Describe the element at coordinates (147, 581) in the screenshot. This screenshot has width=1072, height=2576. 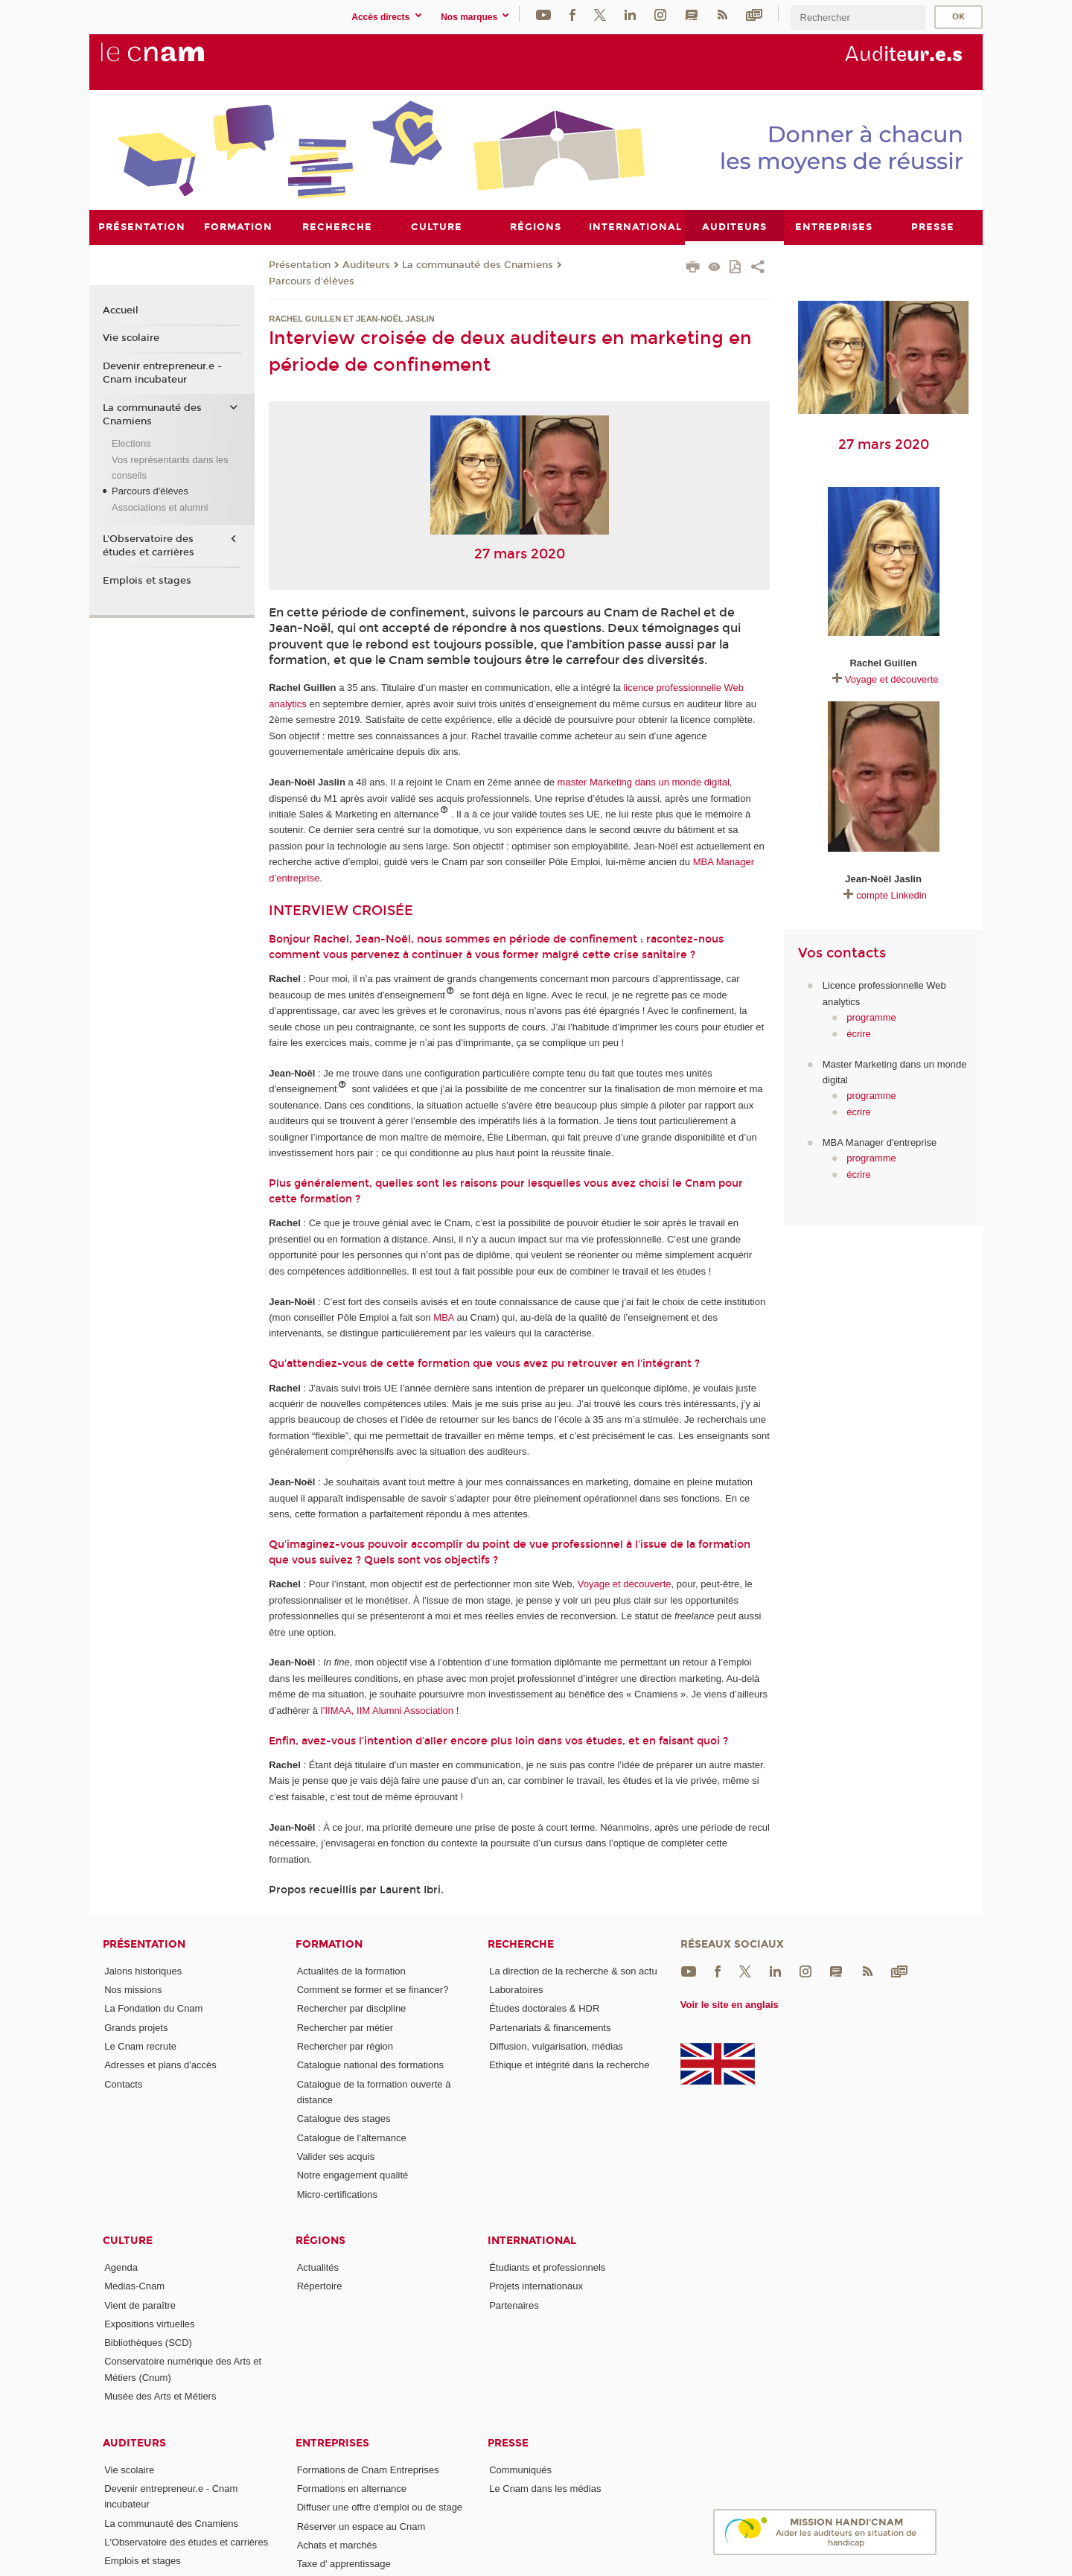
I see `Emplois et stages` at that location.